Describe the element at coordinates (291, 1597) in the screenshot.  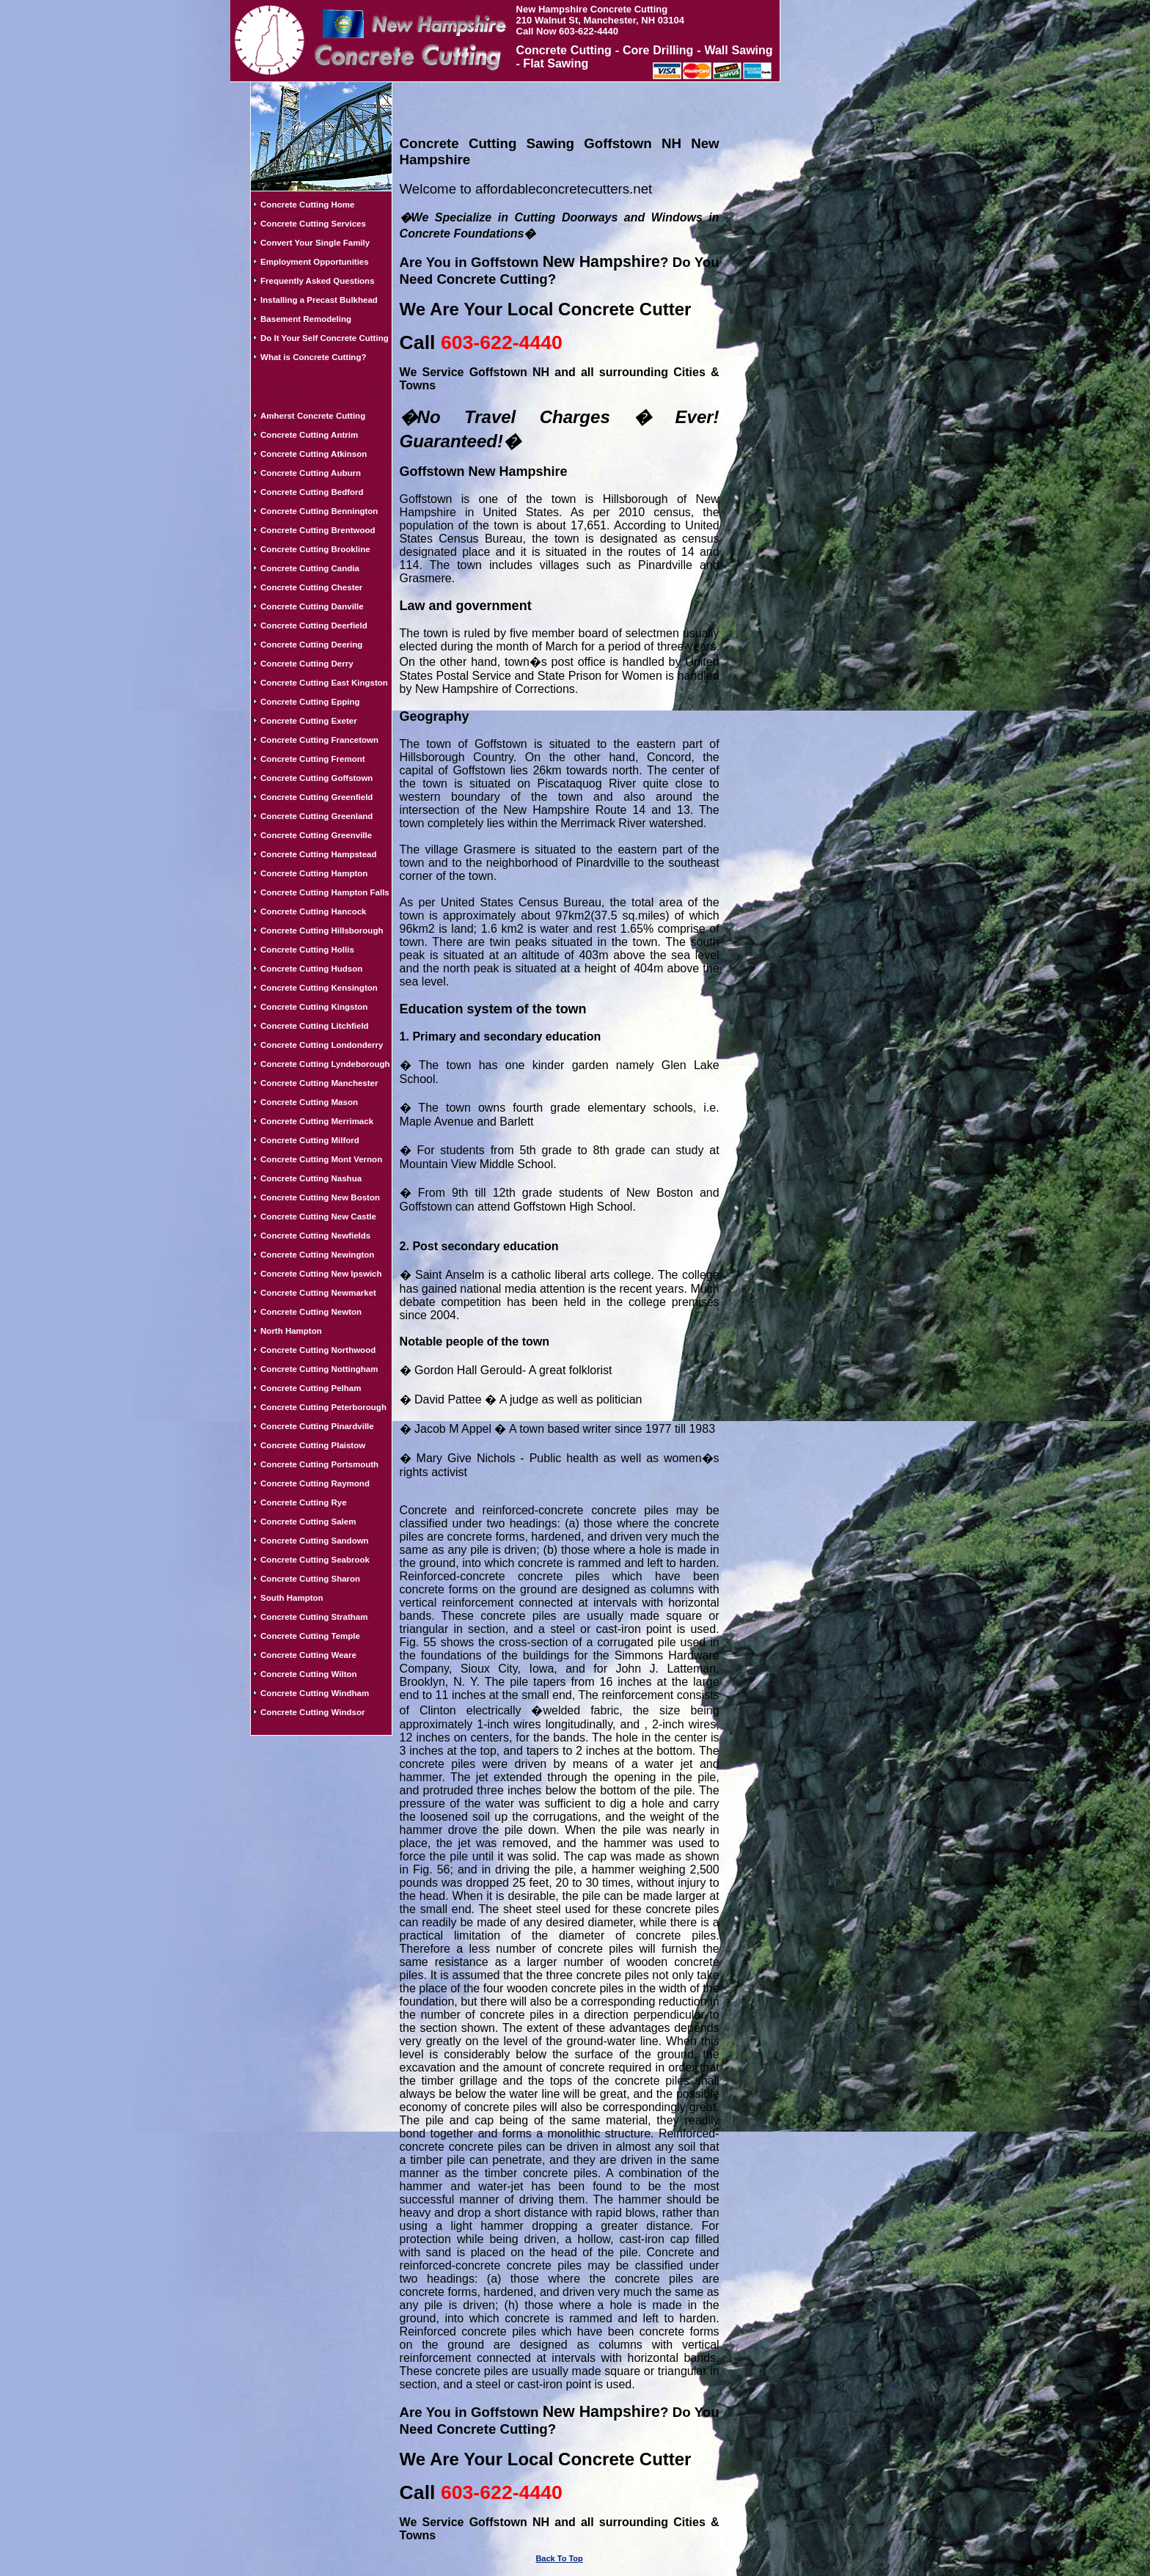
I see `South Hampton` at that location.